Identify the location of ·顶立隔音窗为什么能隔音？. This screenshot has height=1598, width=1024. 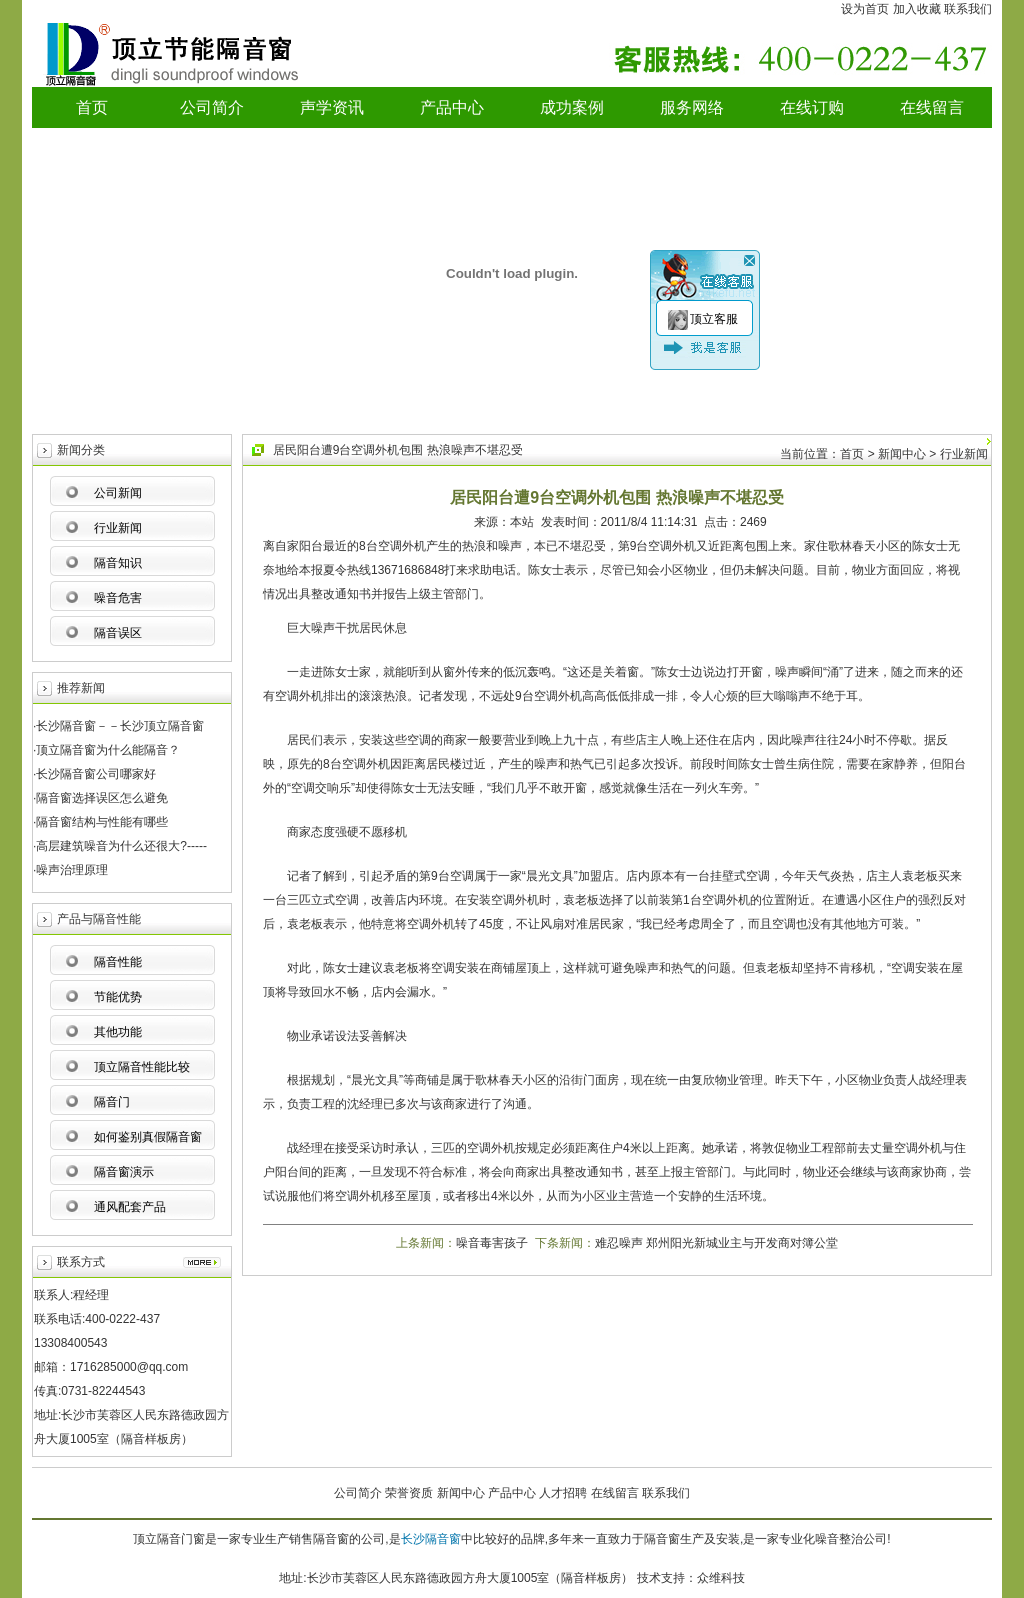
(106, 750).